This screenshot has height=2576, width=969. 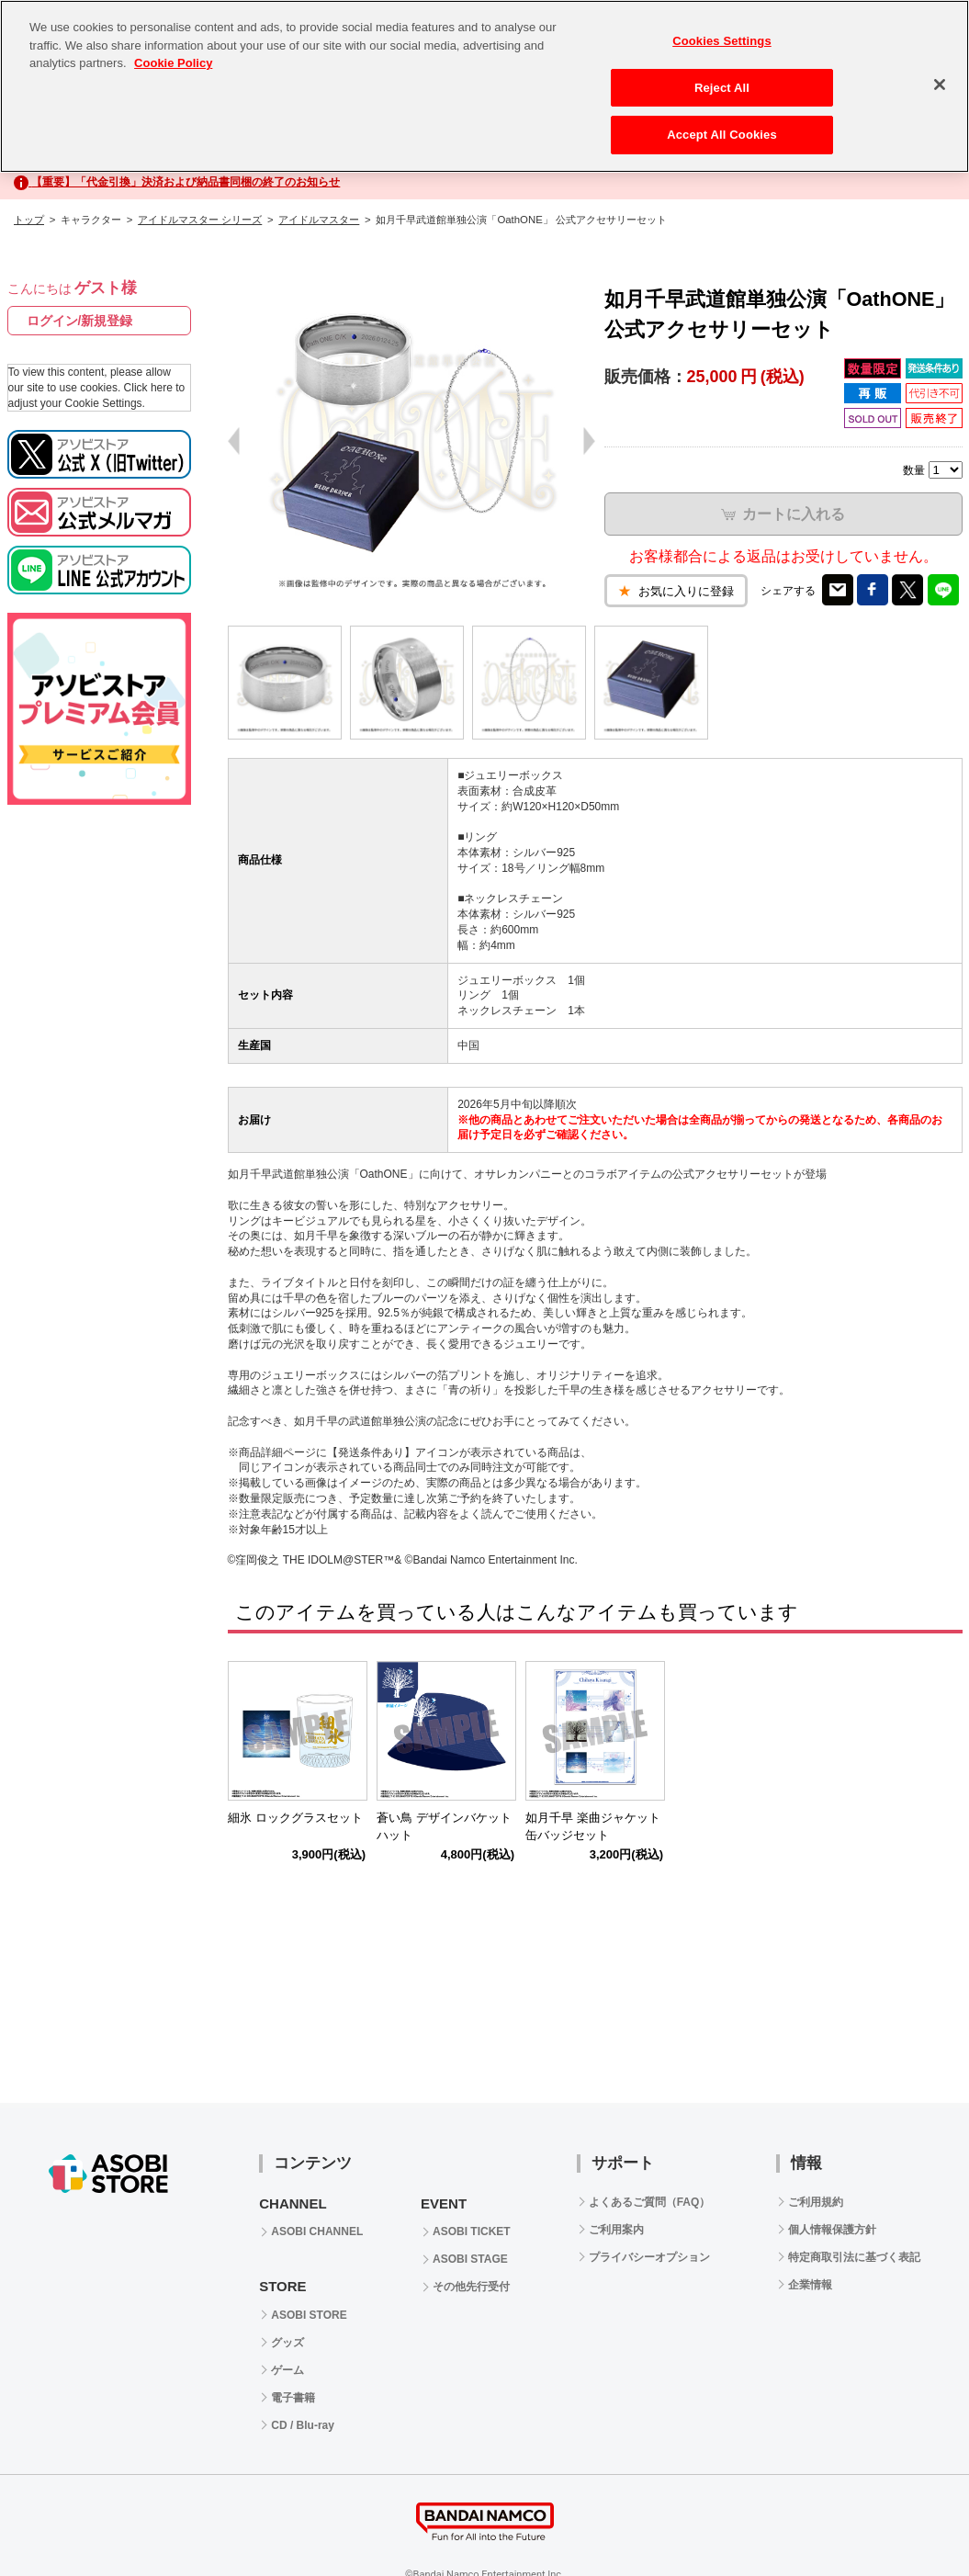 What do you see at coordinates (173, 63) in the screenshot?
I see `Cookie Policy [More information about your privacy, opens in a new tab]` at bounding box center [173, 63].